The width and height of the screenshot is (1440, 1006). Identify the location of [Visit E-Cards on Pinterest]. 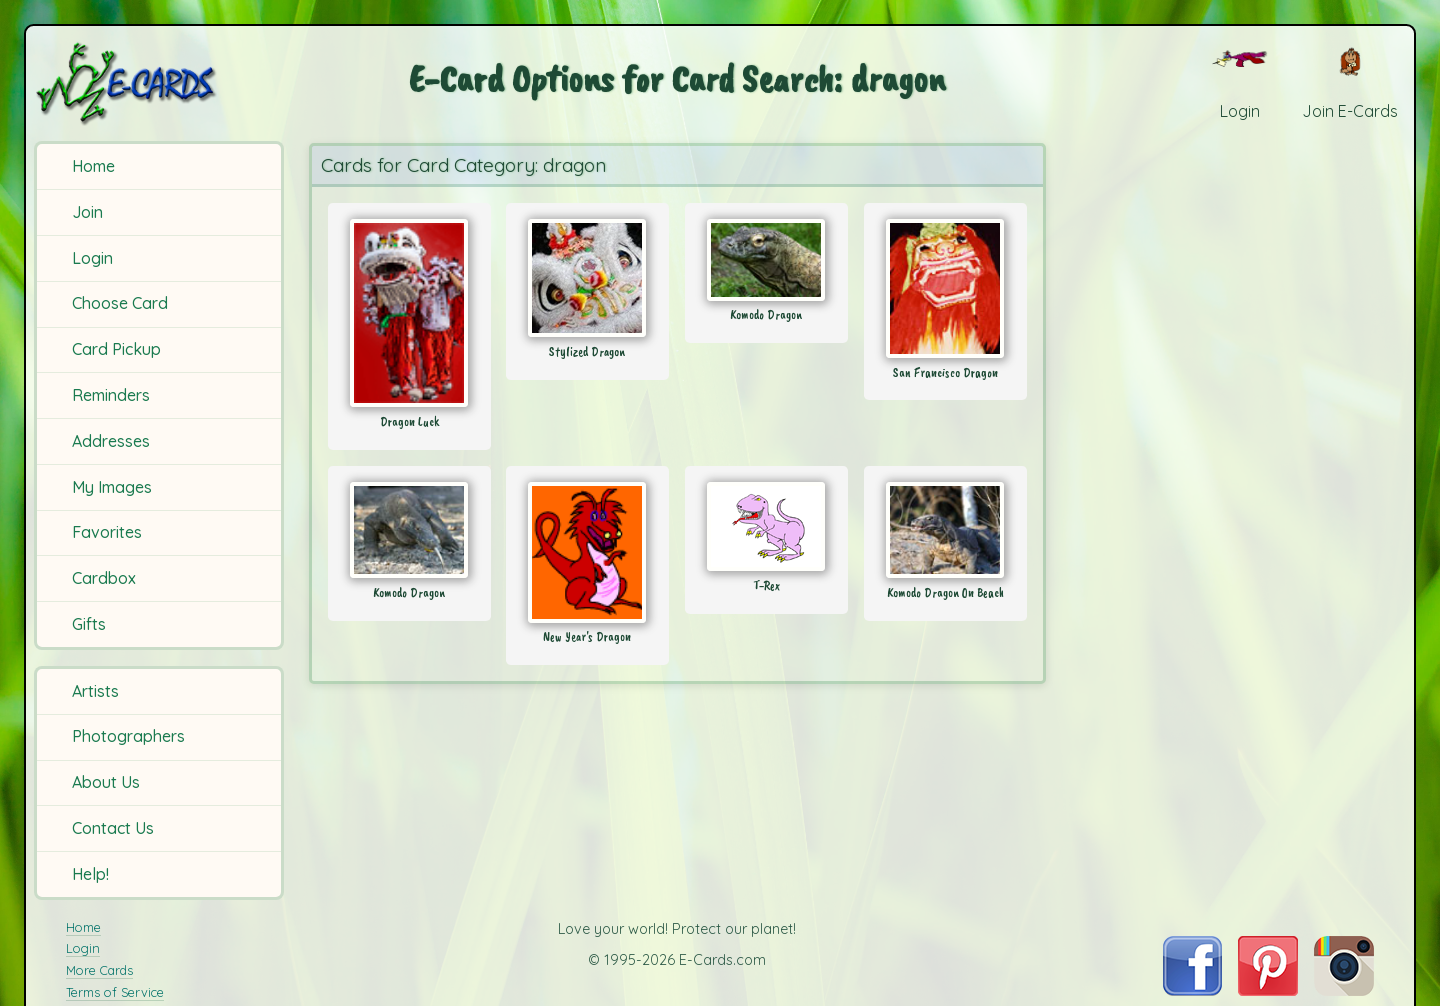
(1268, 990).